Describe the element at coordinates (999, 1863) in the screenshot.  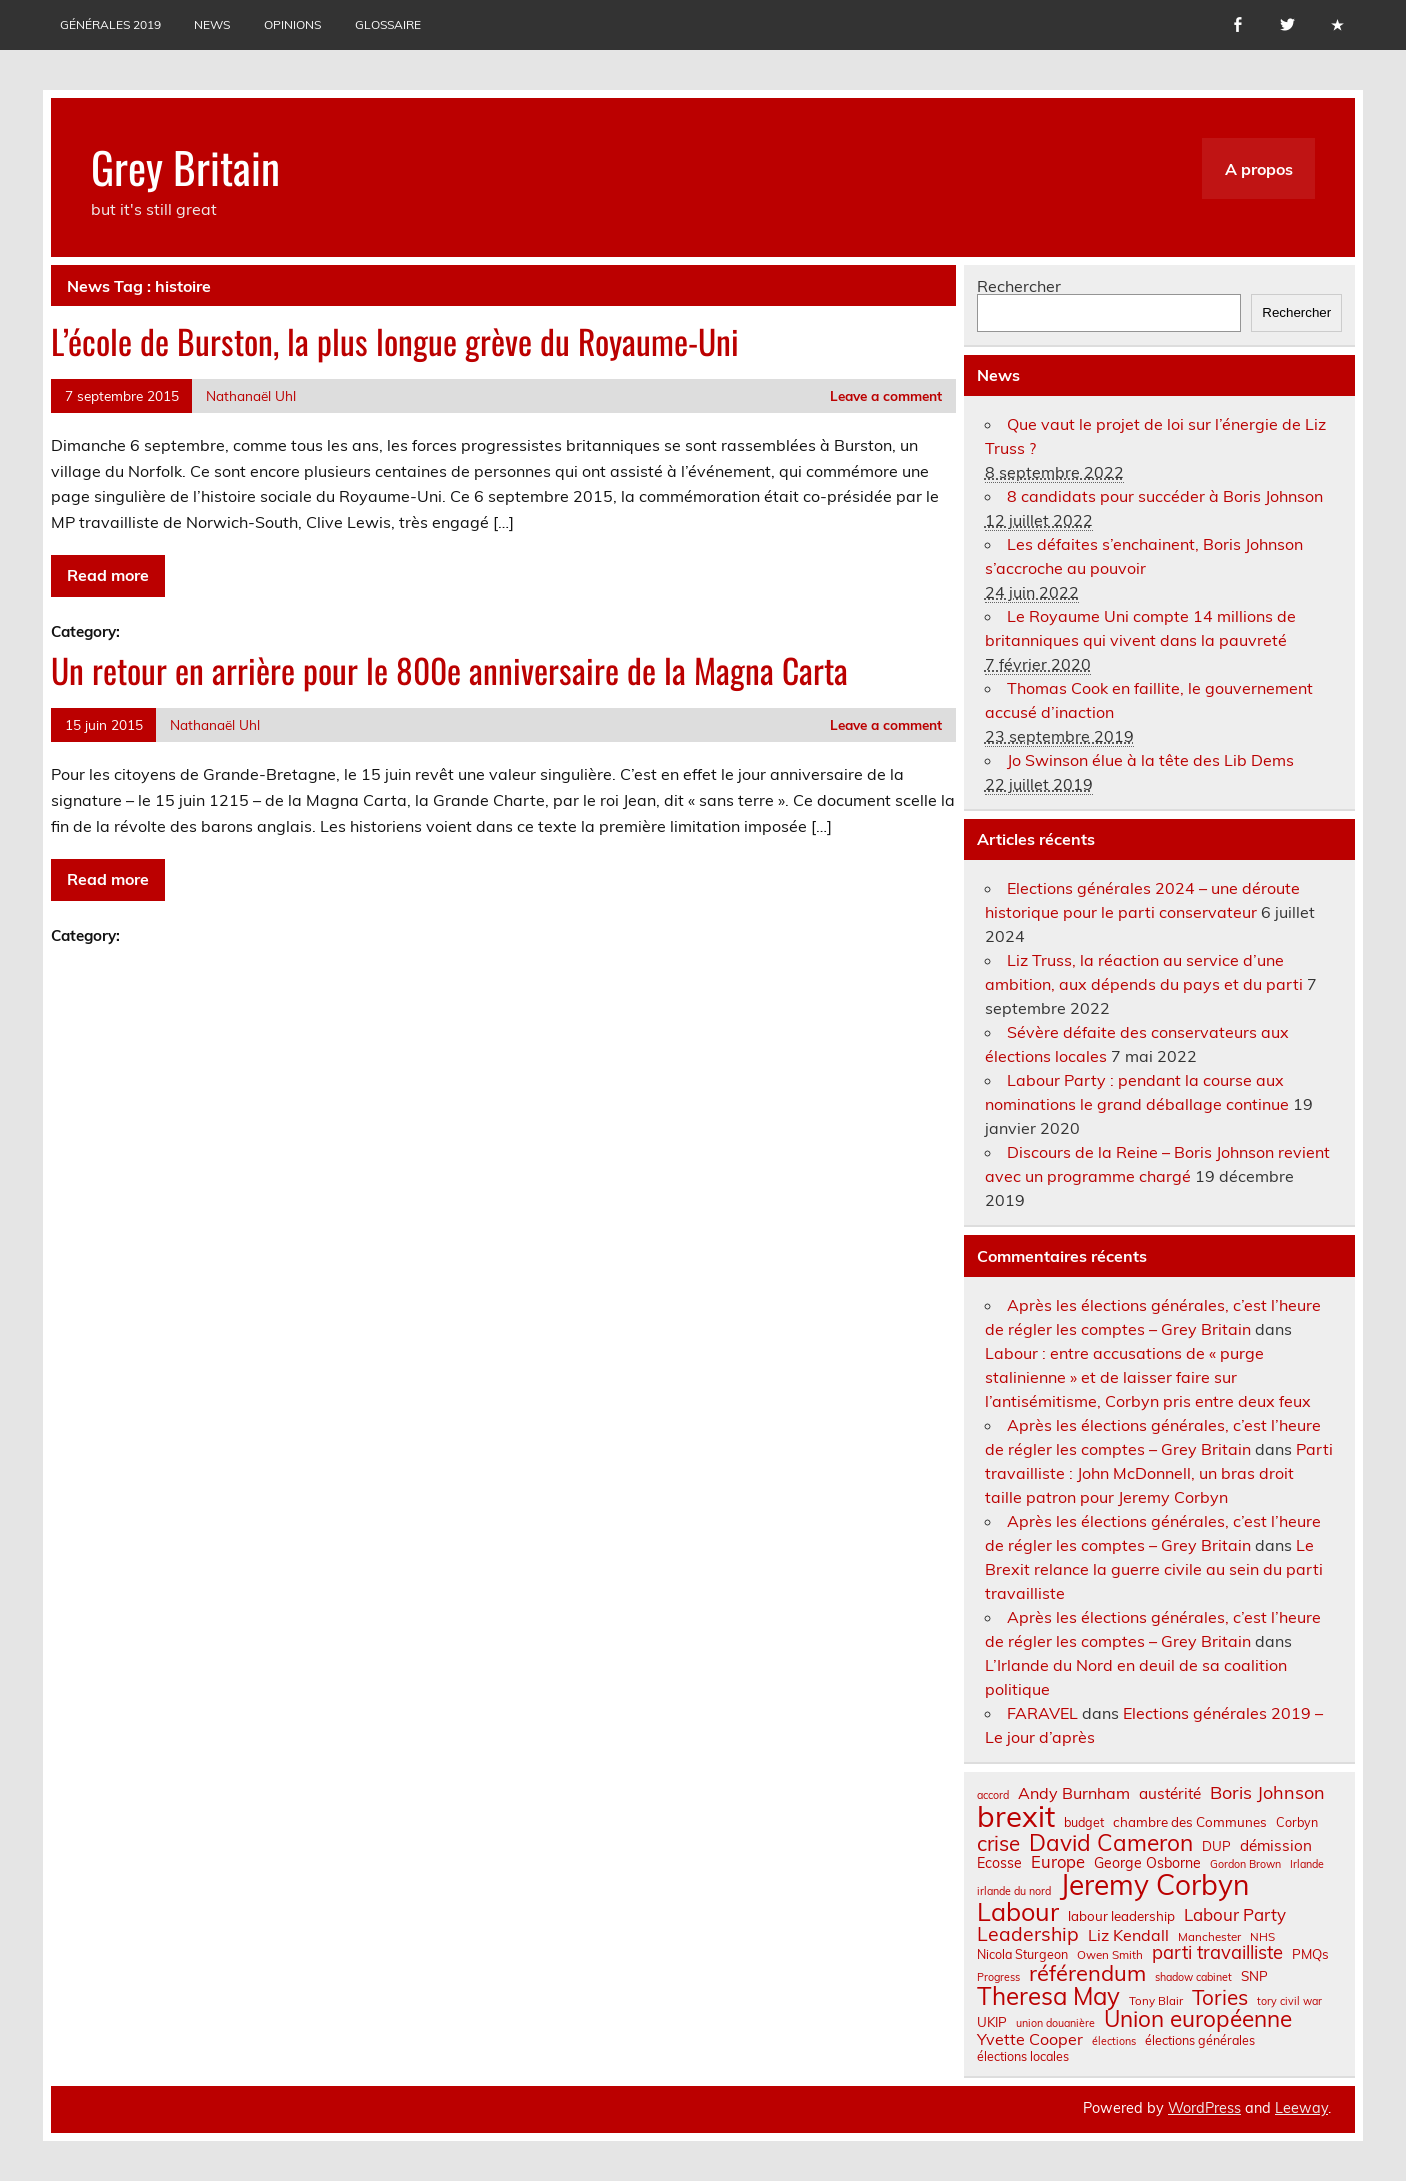
I see `Ecosse [Ecosse (10 éléments)]` at that location.